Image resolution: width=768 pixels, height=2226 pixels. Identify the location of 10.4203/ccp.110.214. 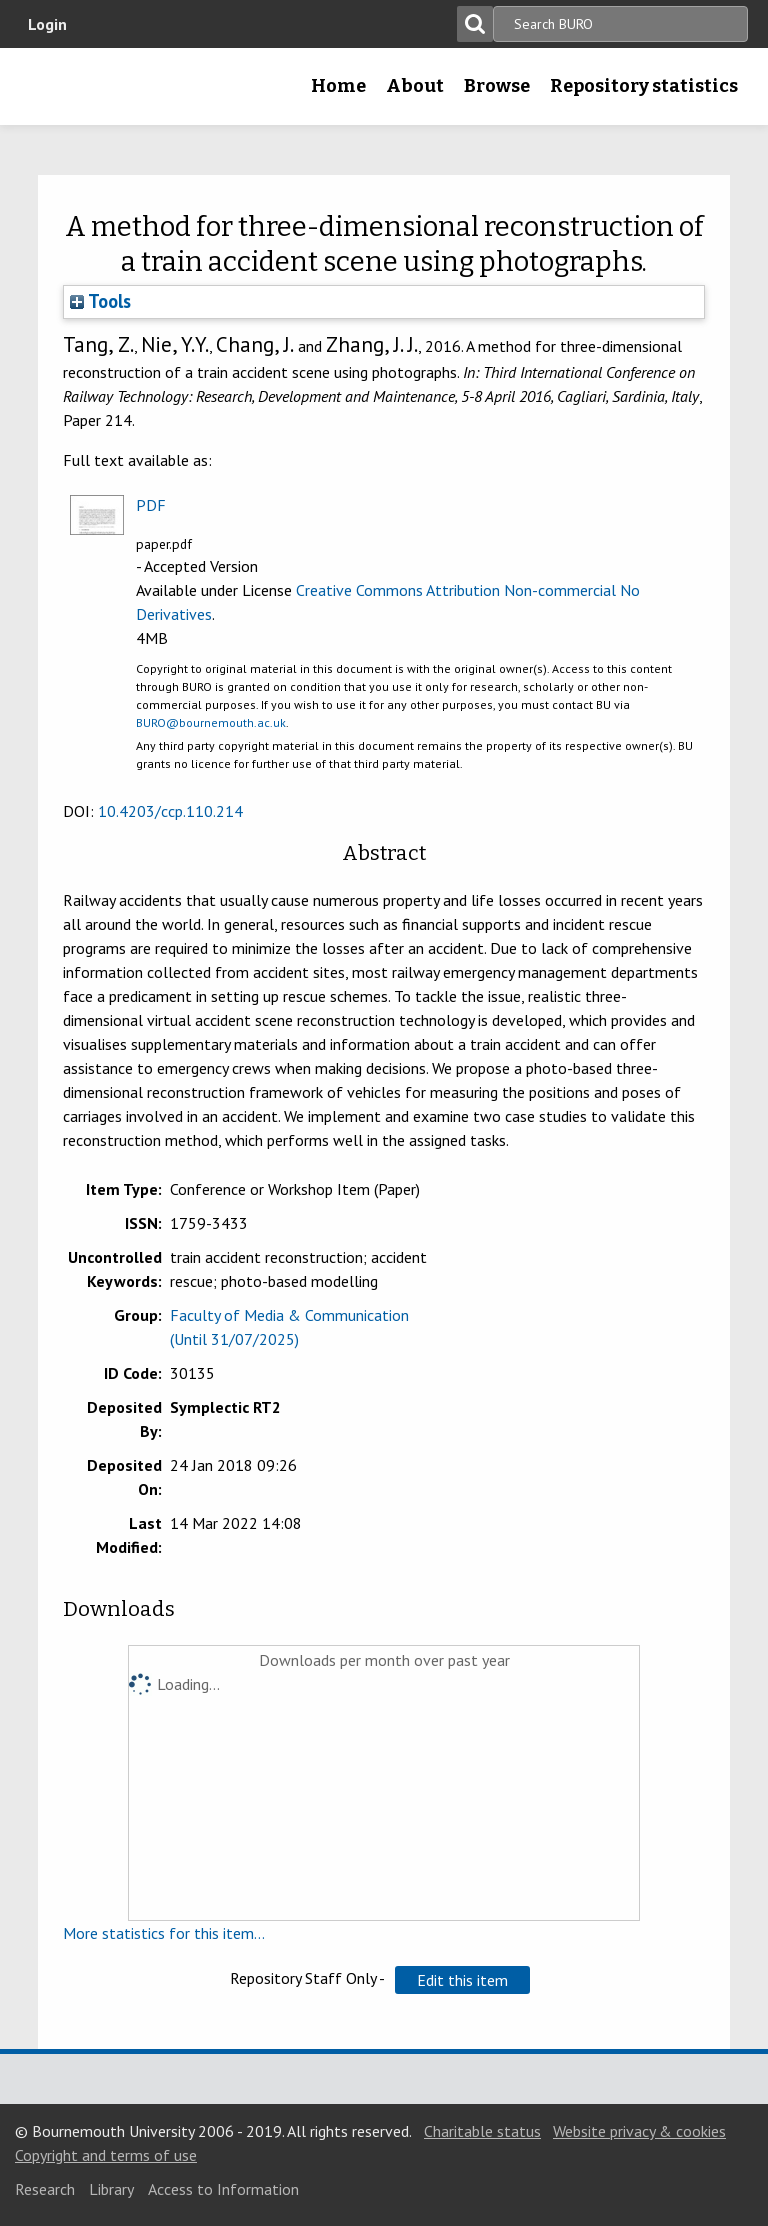
(170, 811).